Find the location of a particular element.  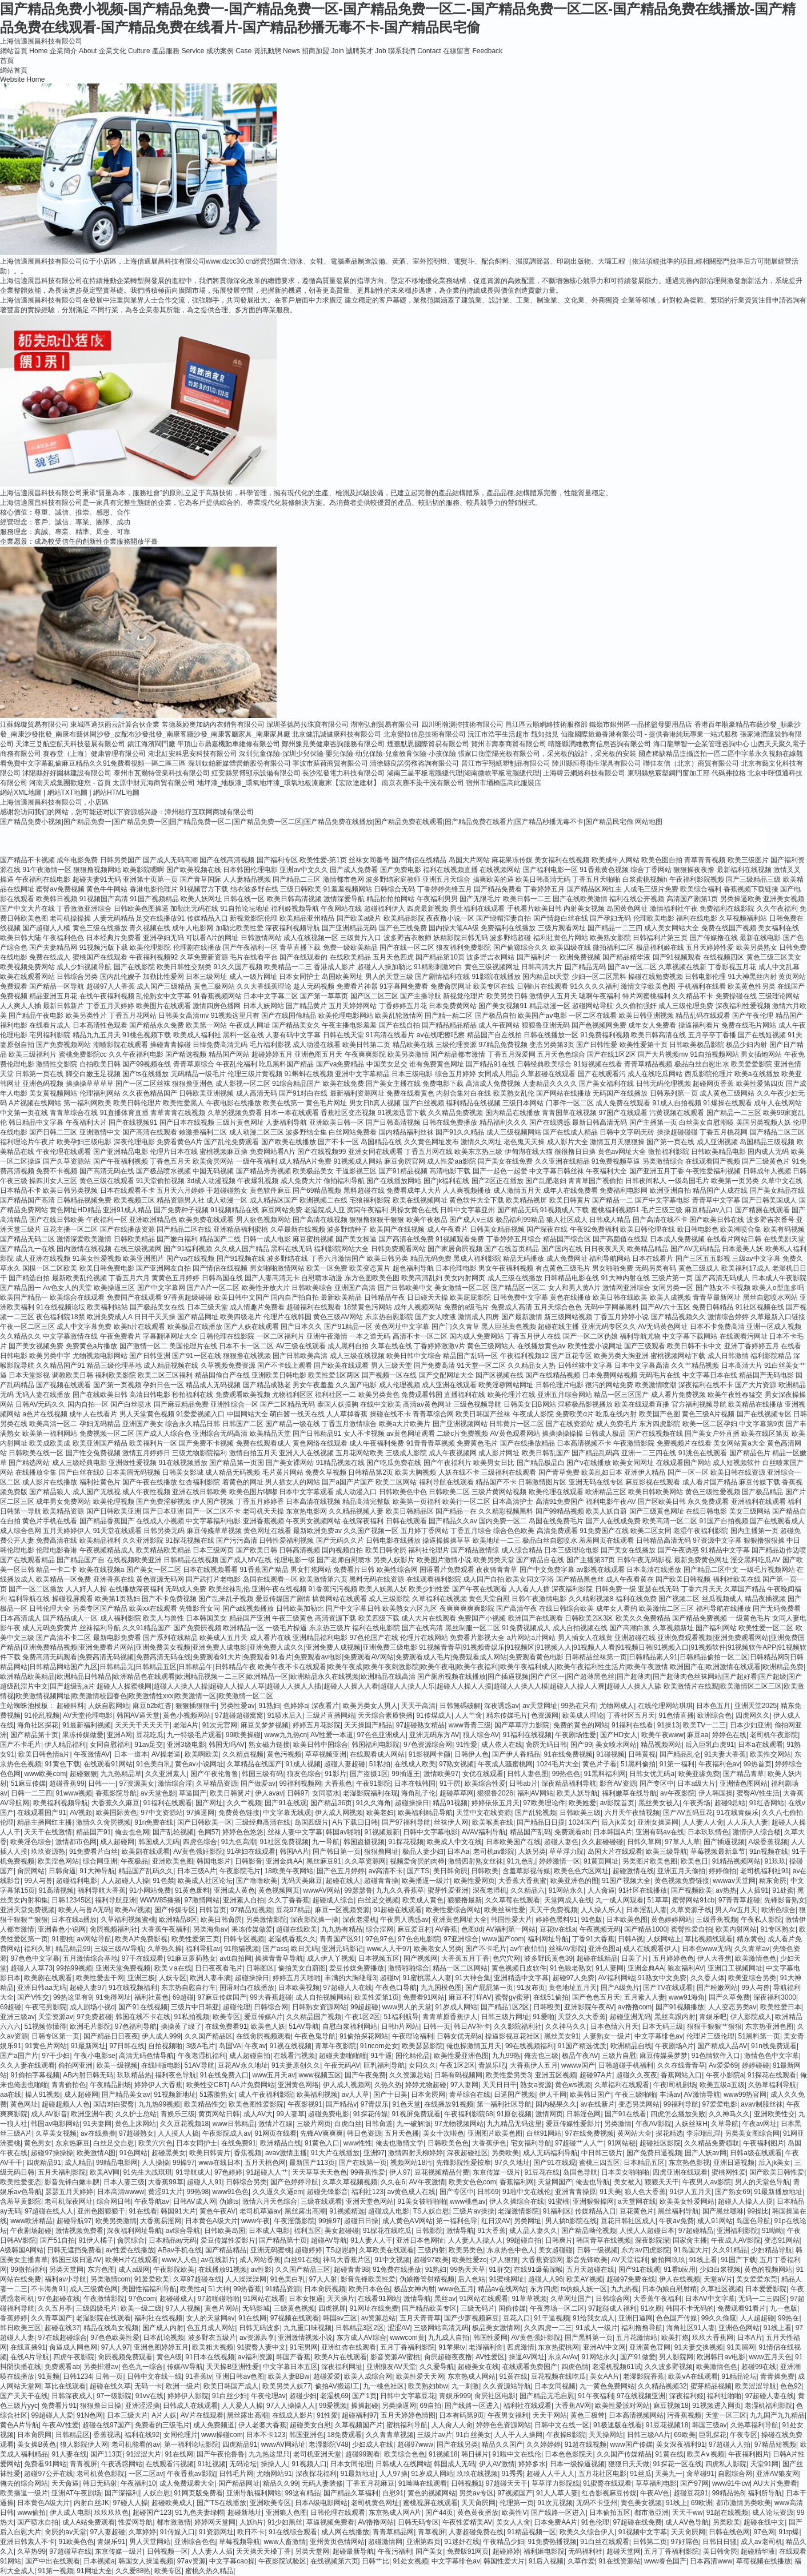

97国产在线观看 is located at coordinates (623, 1113).